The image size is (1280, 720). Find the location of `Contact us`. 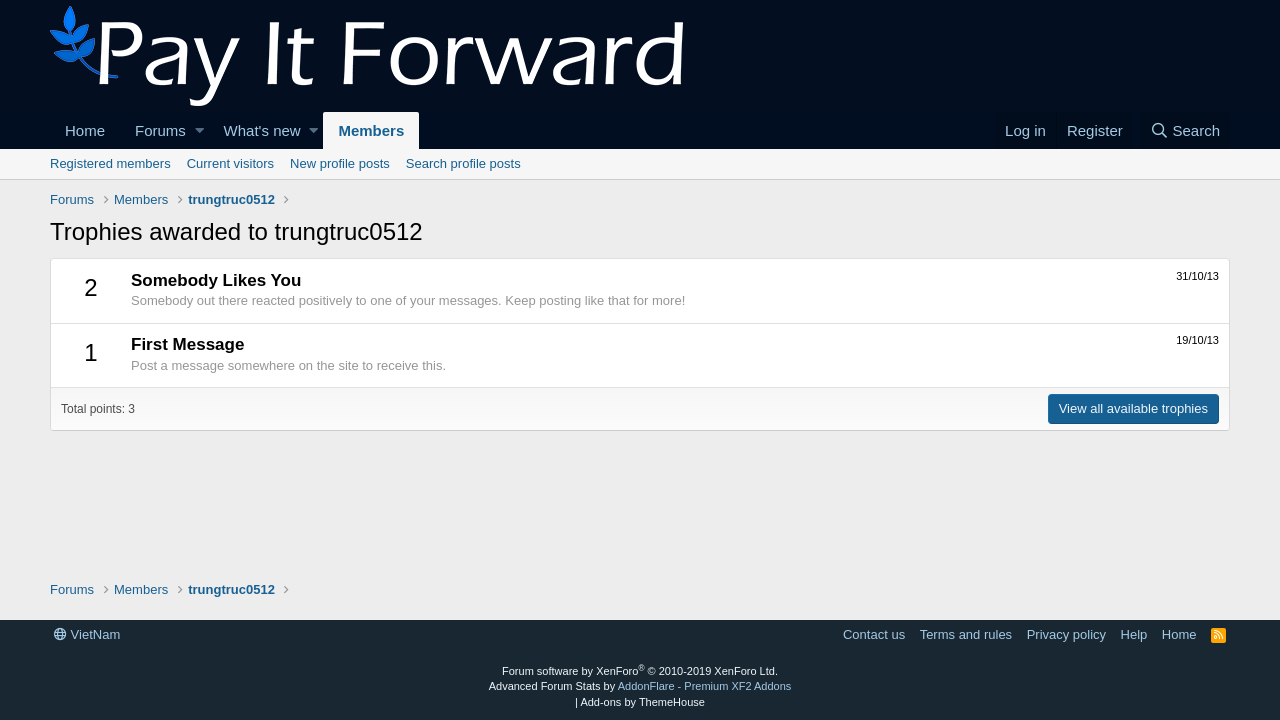

Contact us is located at coordinates (874, 634).